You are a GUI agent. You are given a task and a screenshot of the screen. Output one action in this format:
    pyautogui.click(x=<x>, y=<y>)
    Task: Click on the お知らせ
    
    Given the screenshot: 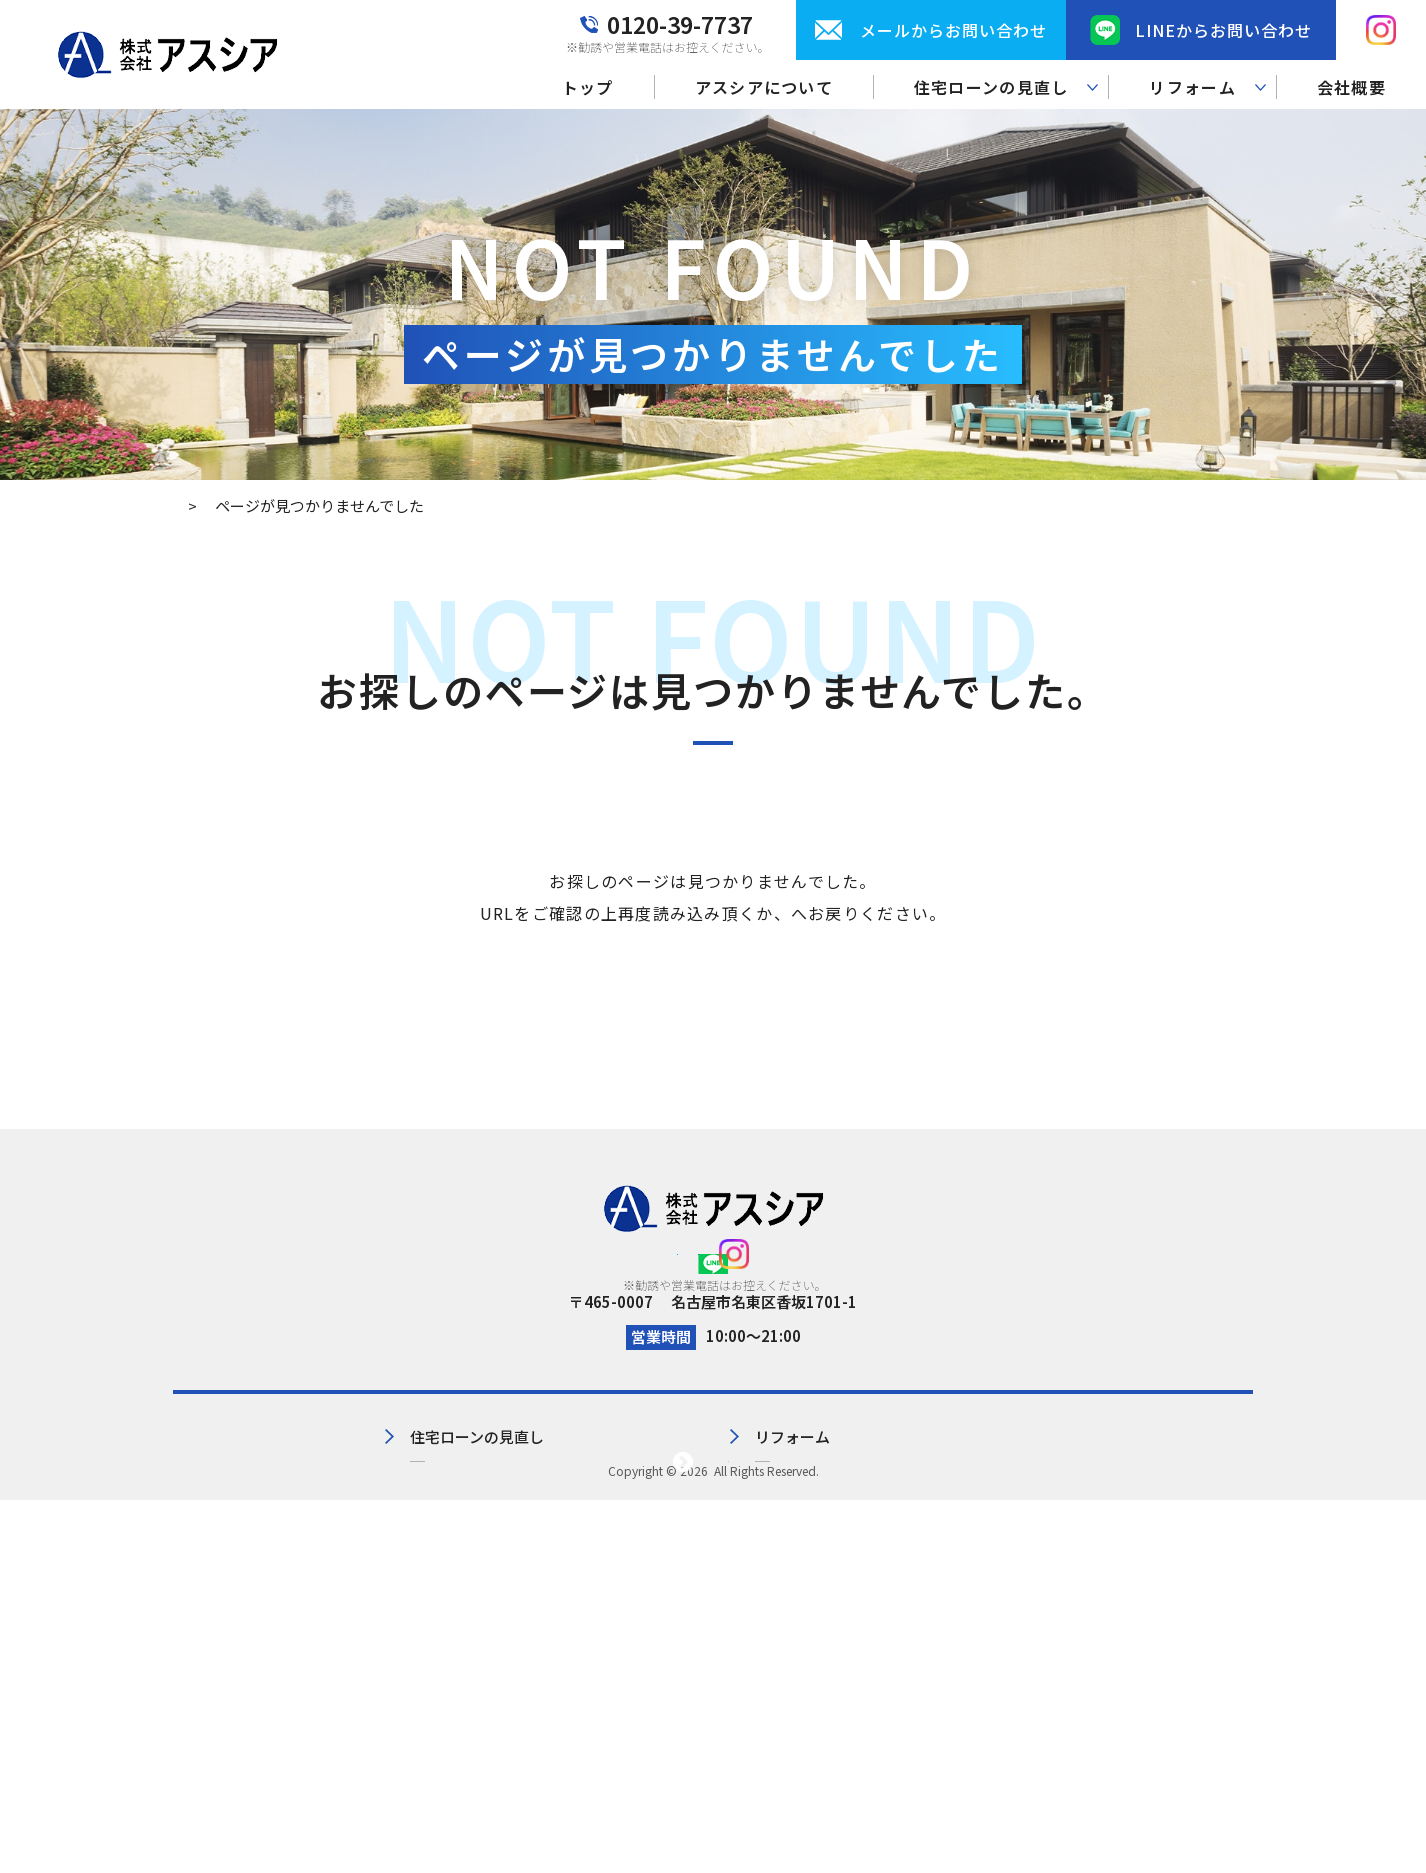 What is the action you would take?
    pyautogui.click(x=931, y=1584)
    